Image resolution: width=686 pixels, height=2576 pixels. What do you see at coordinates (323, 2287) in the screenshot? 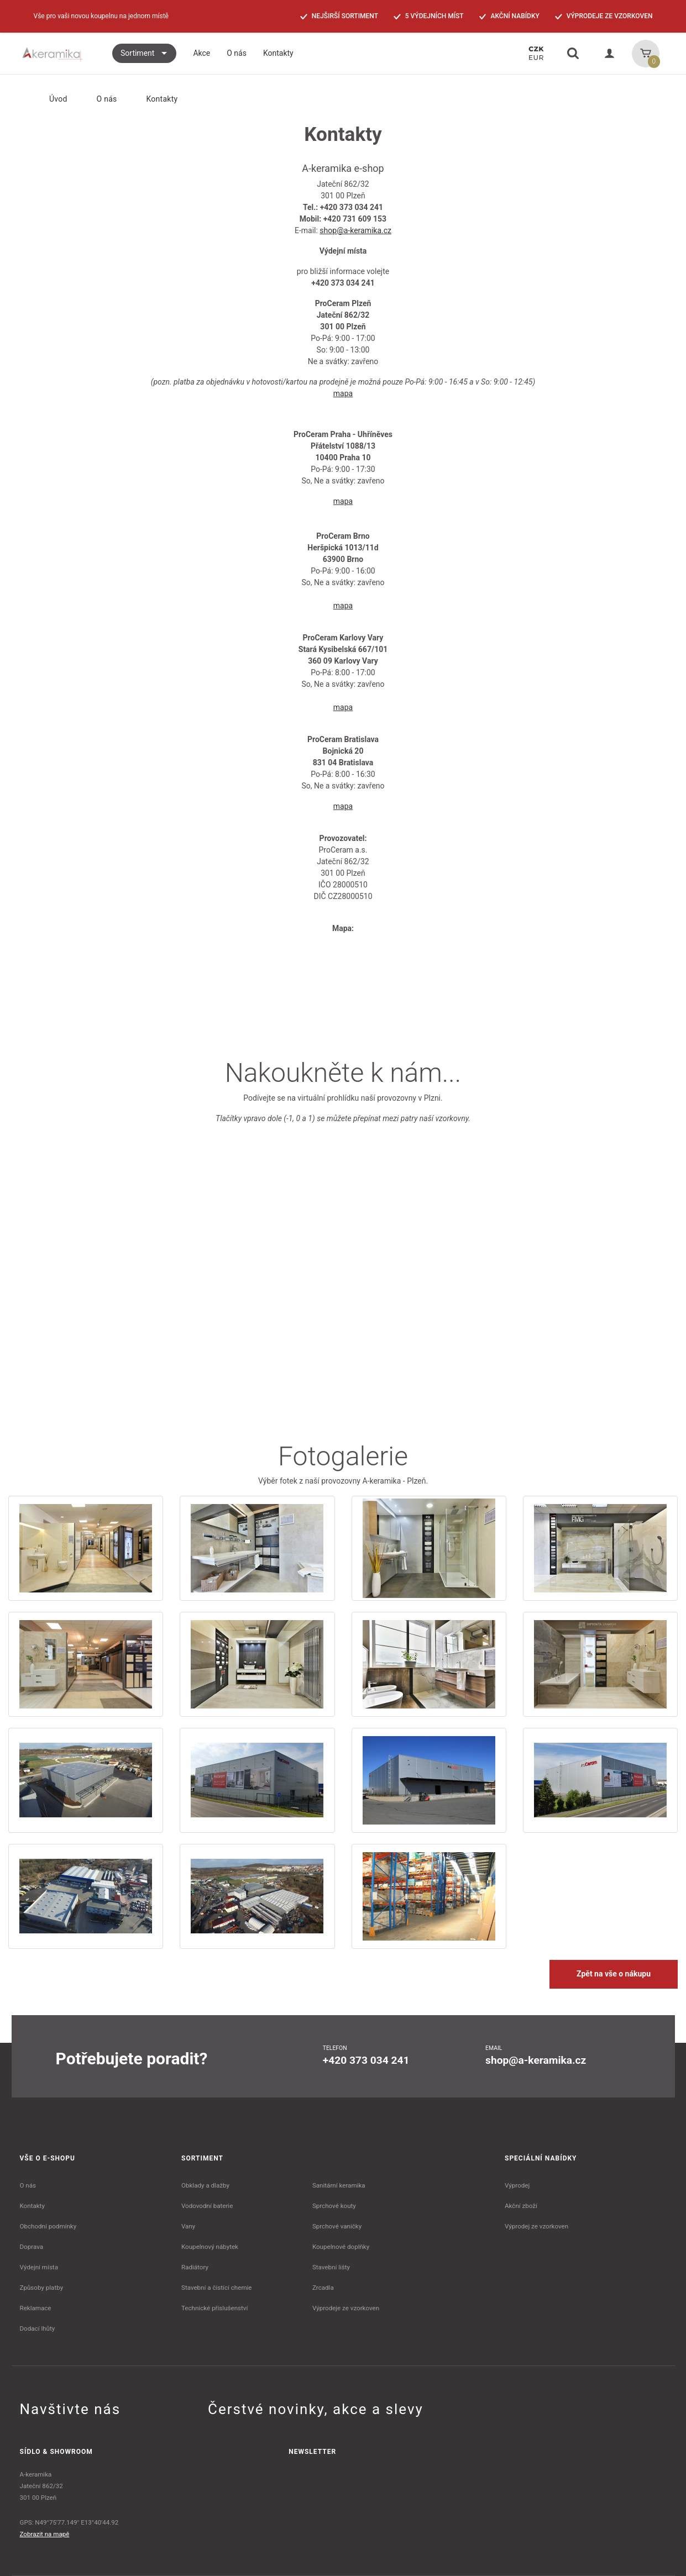
I see `Zrcadla` at bounding box center [323, 2287].